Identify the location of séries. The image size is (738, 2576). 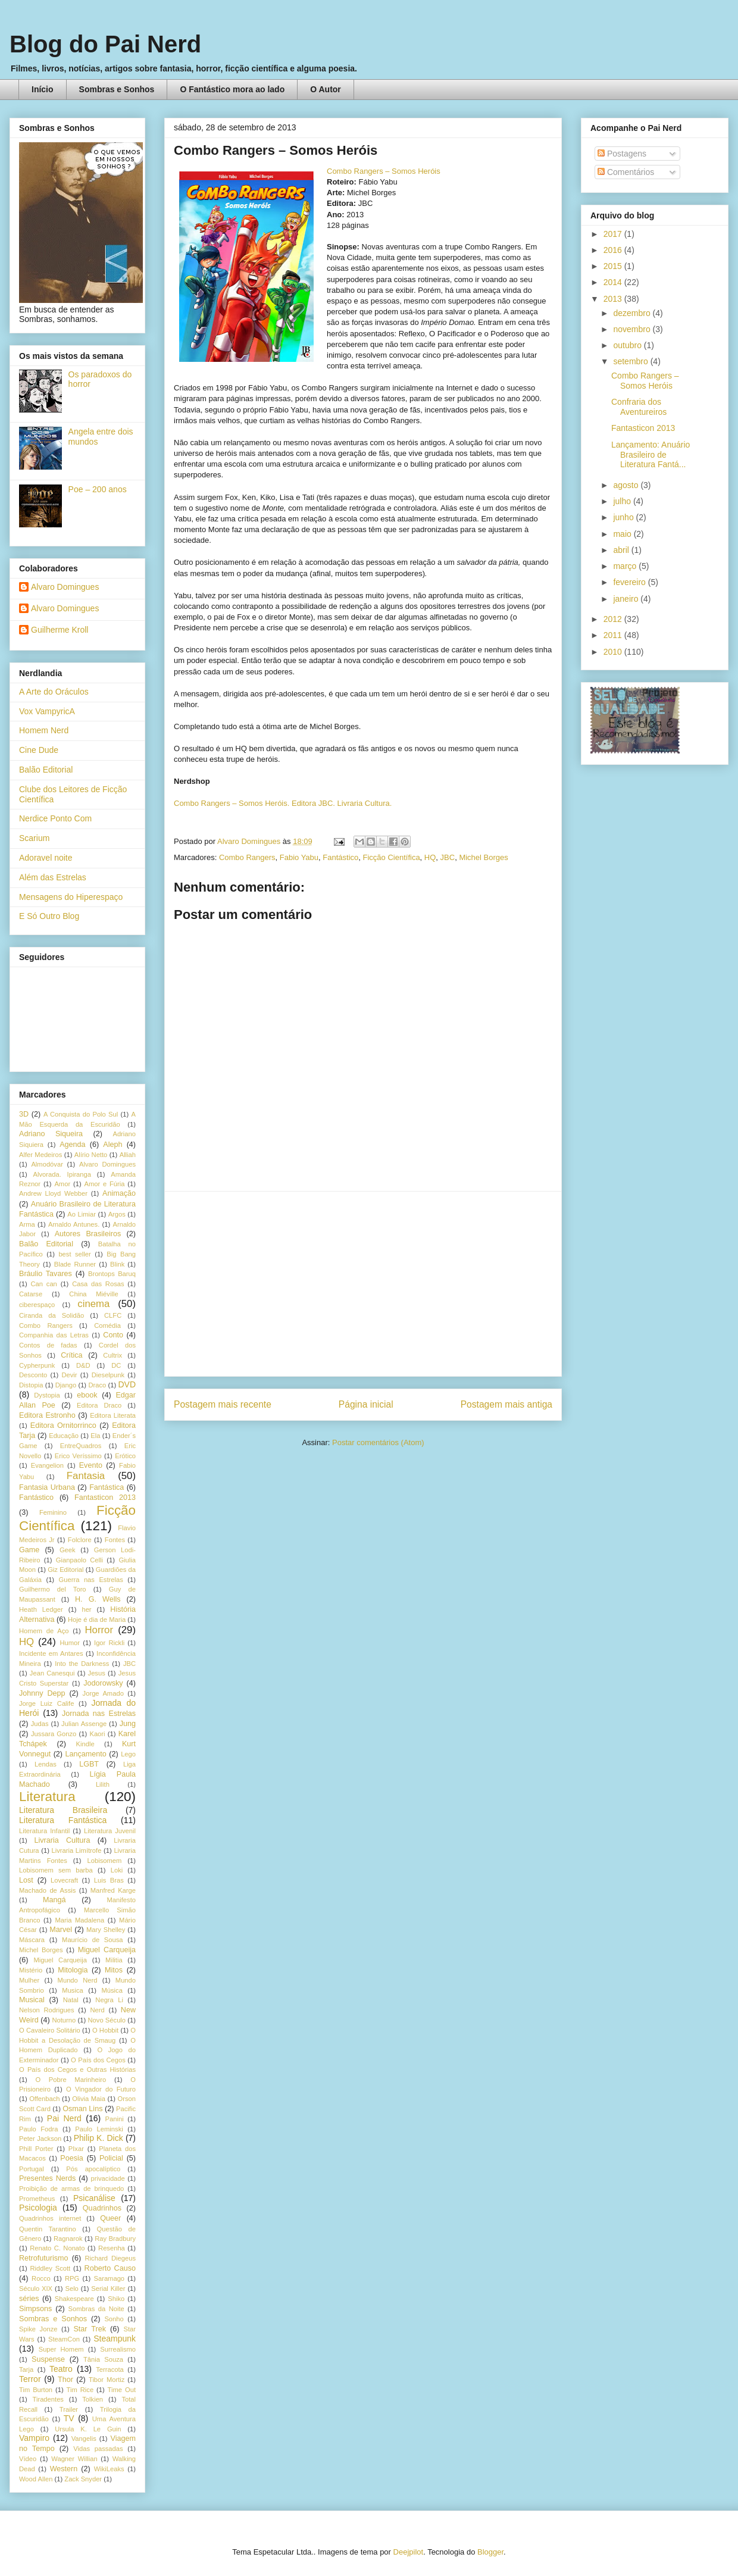
(29, 2298).